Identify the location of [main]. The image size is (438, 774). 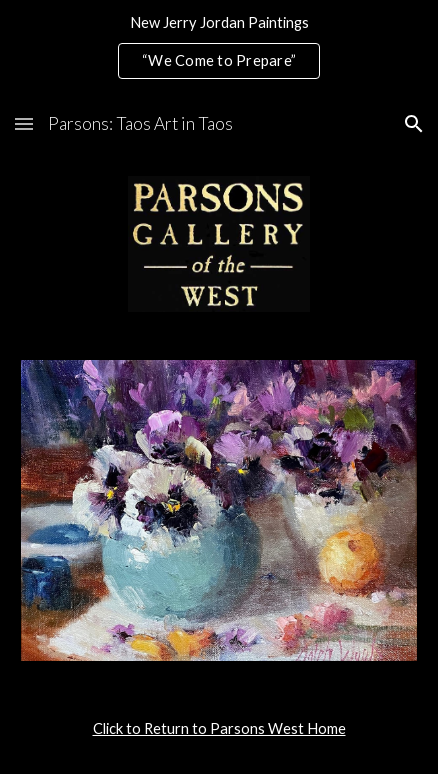
(219, 729).